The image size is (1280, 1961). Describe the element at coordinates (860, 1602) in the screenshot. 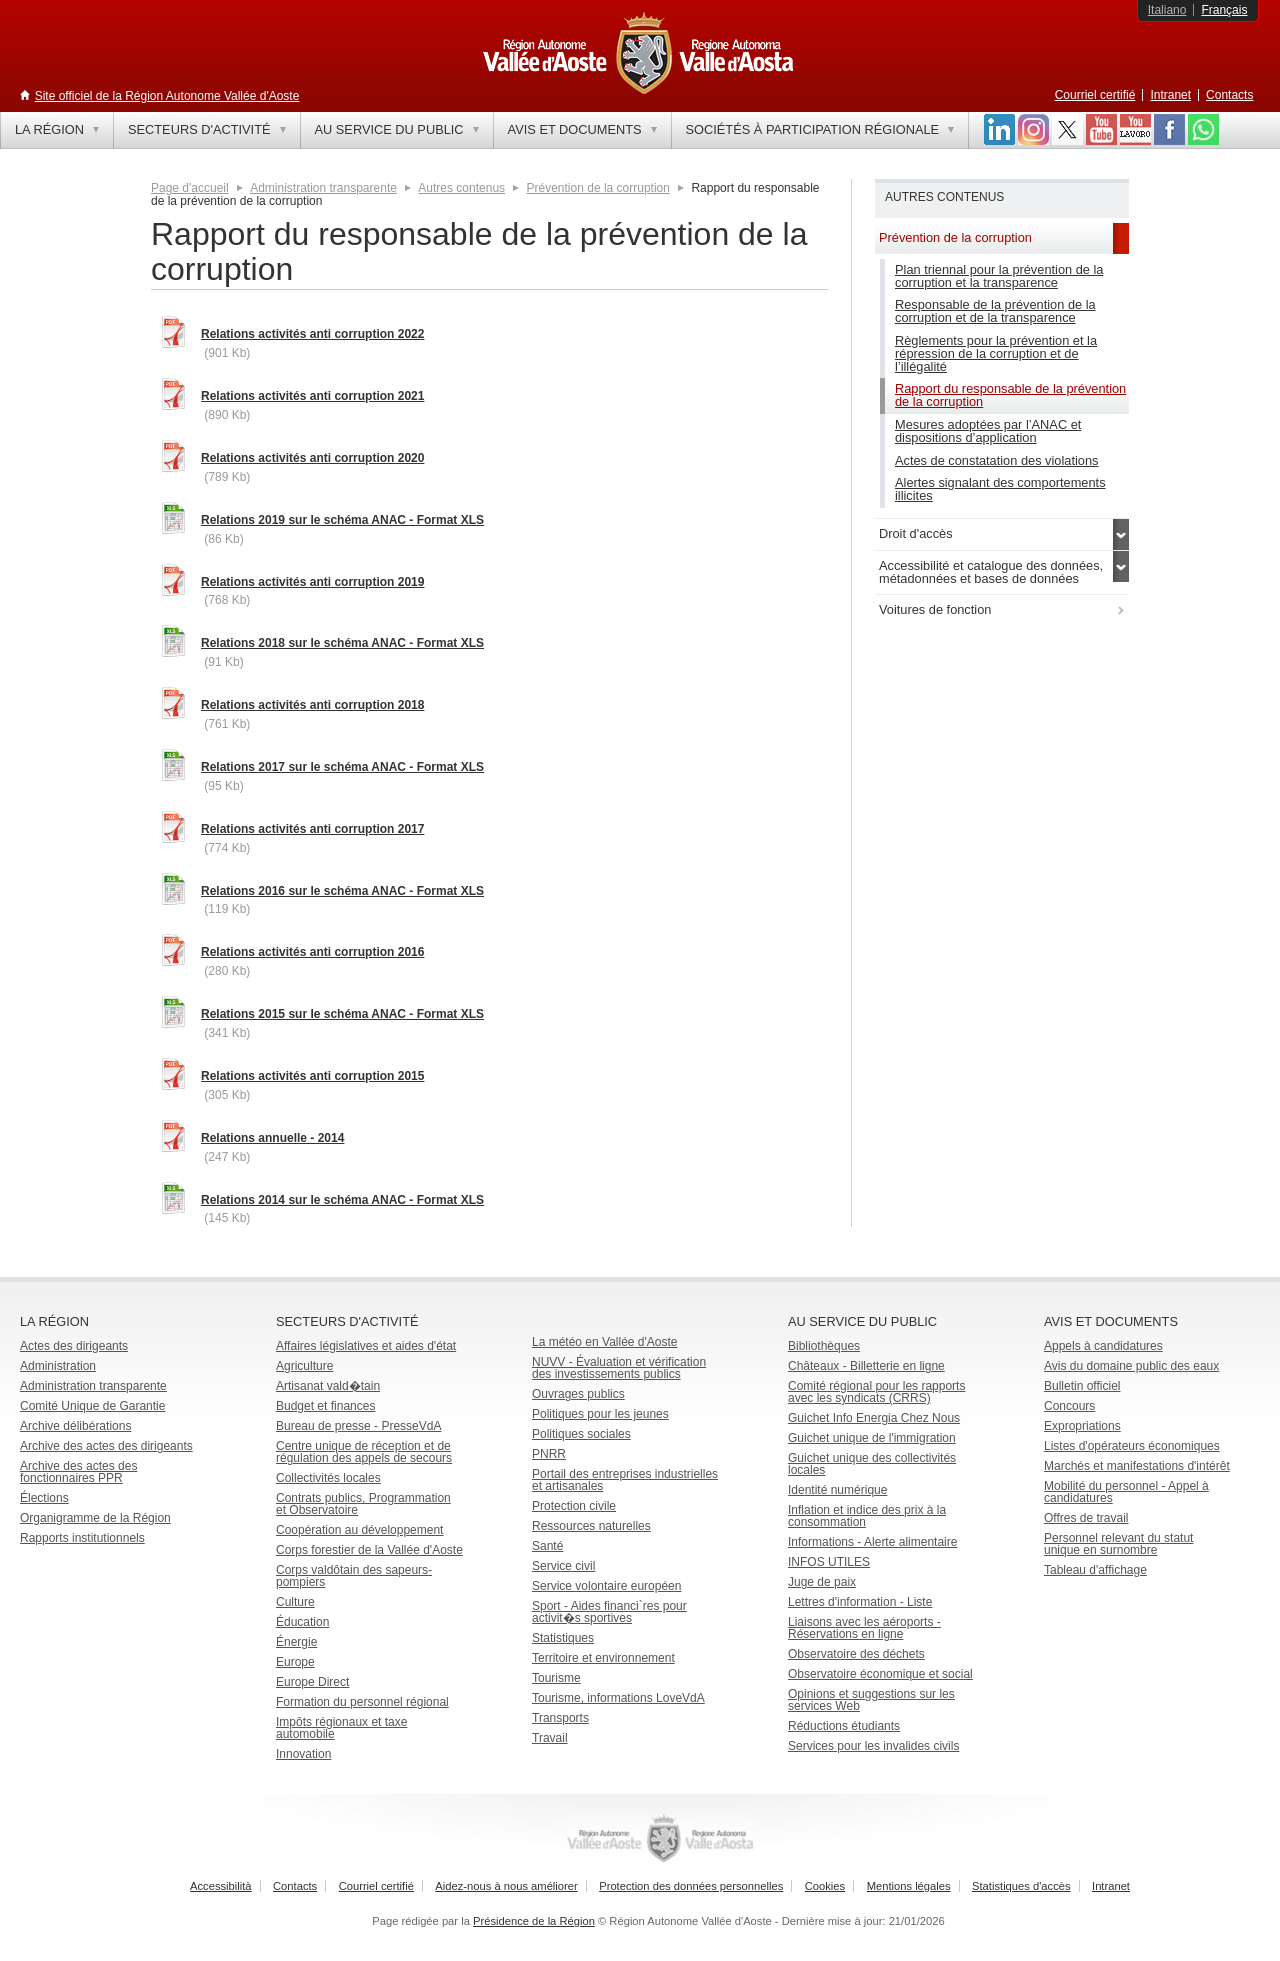

I see `Lettres d'information - Liste` at that location.